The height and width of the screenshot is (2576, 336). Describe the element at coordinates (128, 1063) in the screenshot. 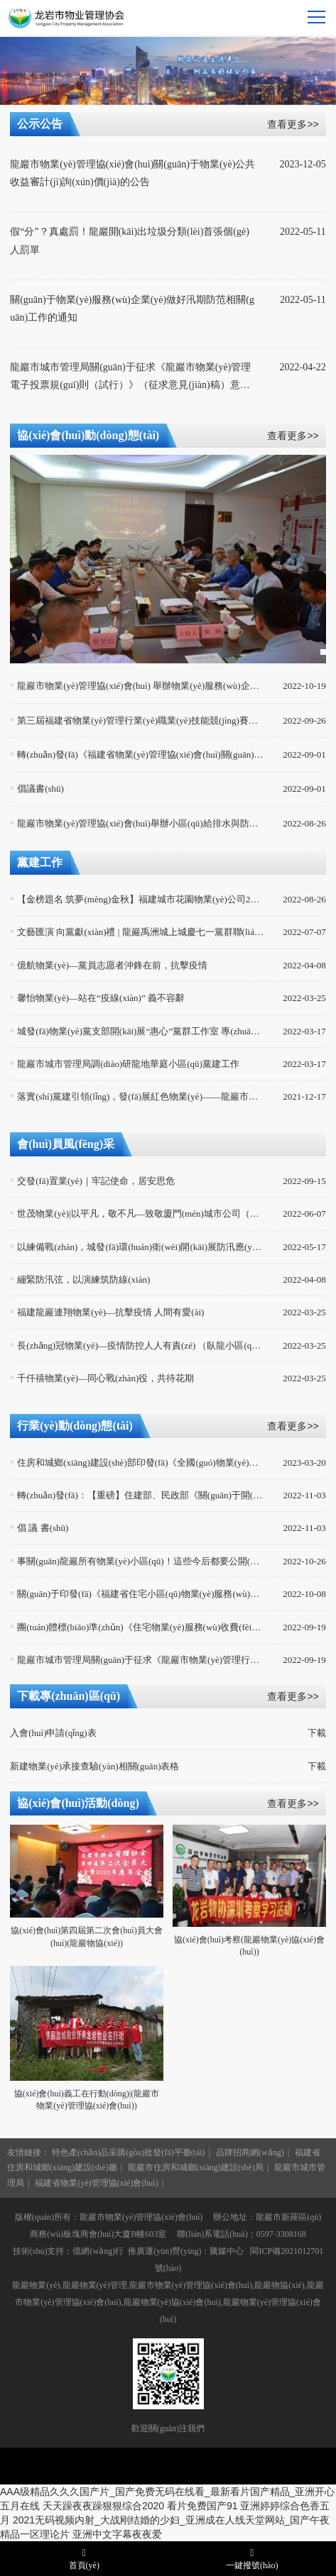

I see `龍巖市城市管理局調(diào)研龍地華庭小區(qū)黨建工作` at that location.